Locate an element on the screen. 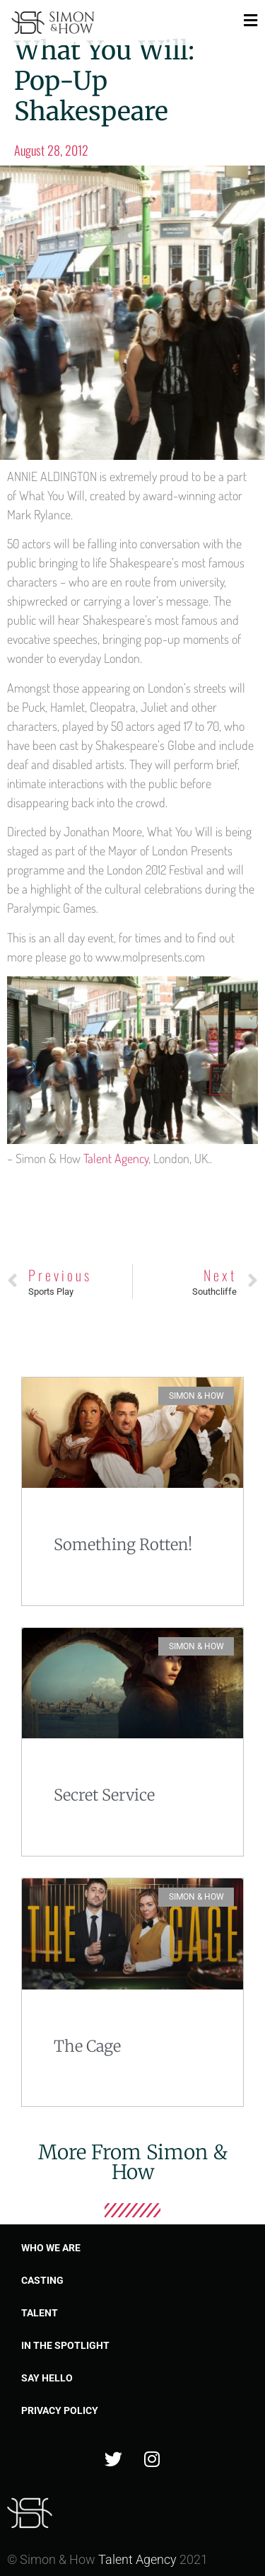  Say Hello is located at coordinates (47, 2378).